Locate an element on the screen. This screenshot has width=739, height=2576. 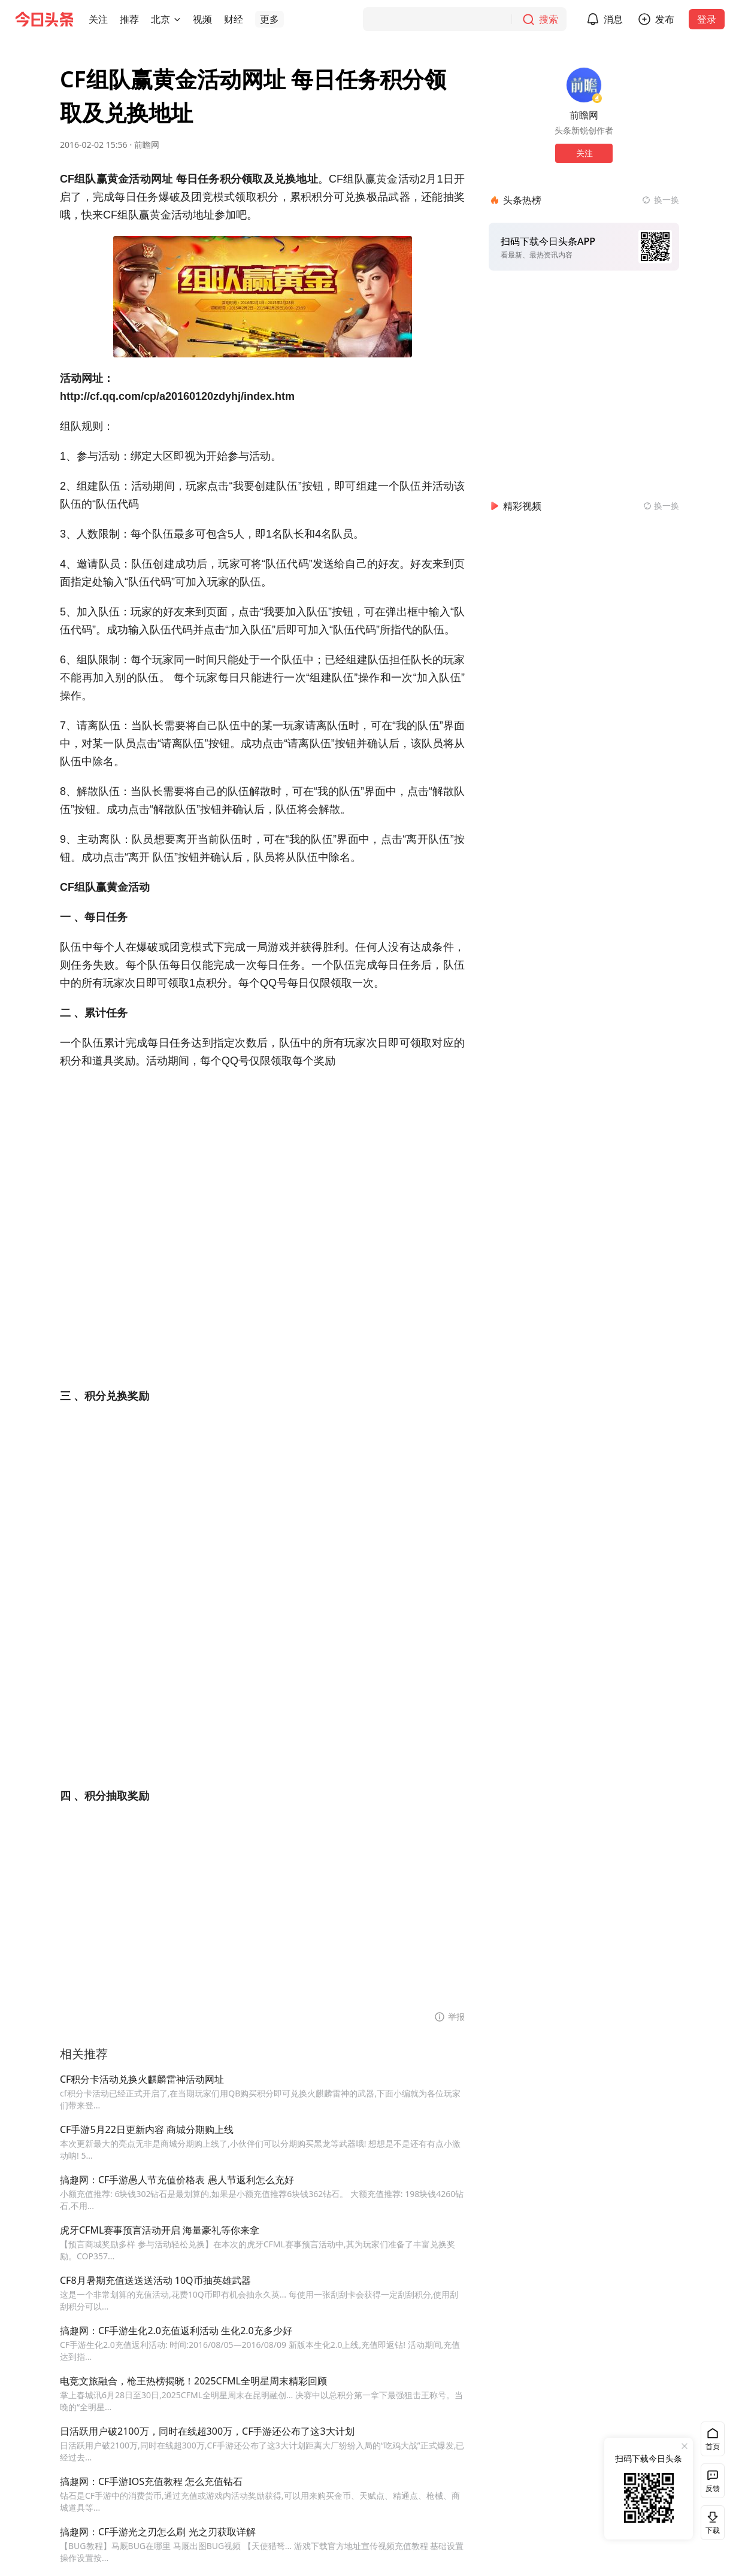
换一换 is located at coordinates (666, 199).